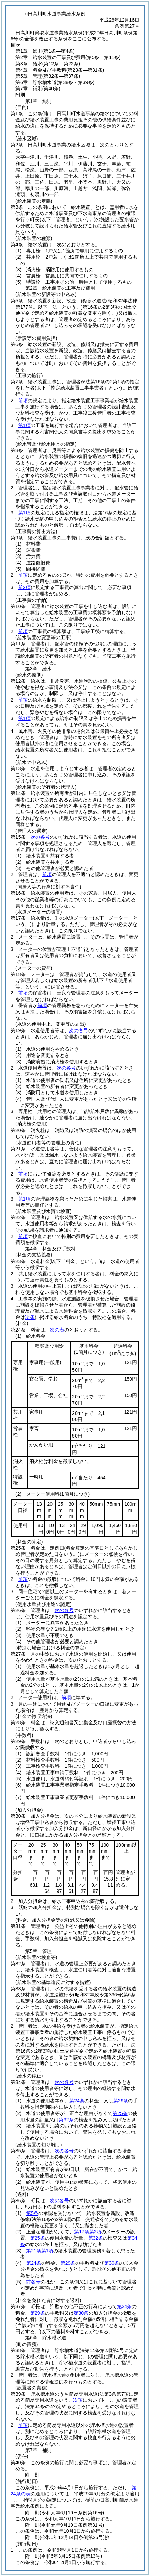 The height and width of the screenshot is (2576, 150). Describe the element at coordinates (30, 1317) in the screenshot. I see `次条` at that location.